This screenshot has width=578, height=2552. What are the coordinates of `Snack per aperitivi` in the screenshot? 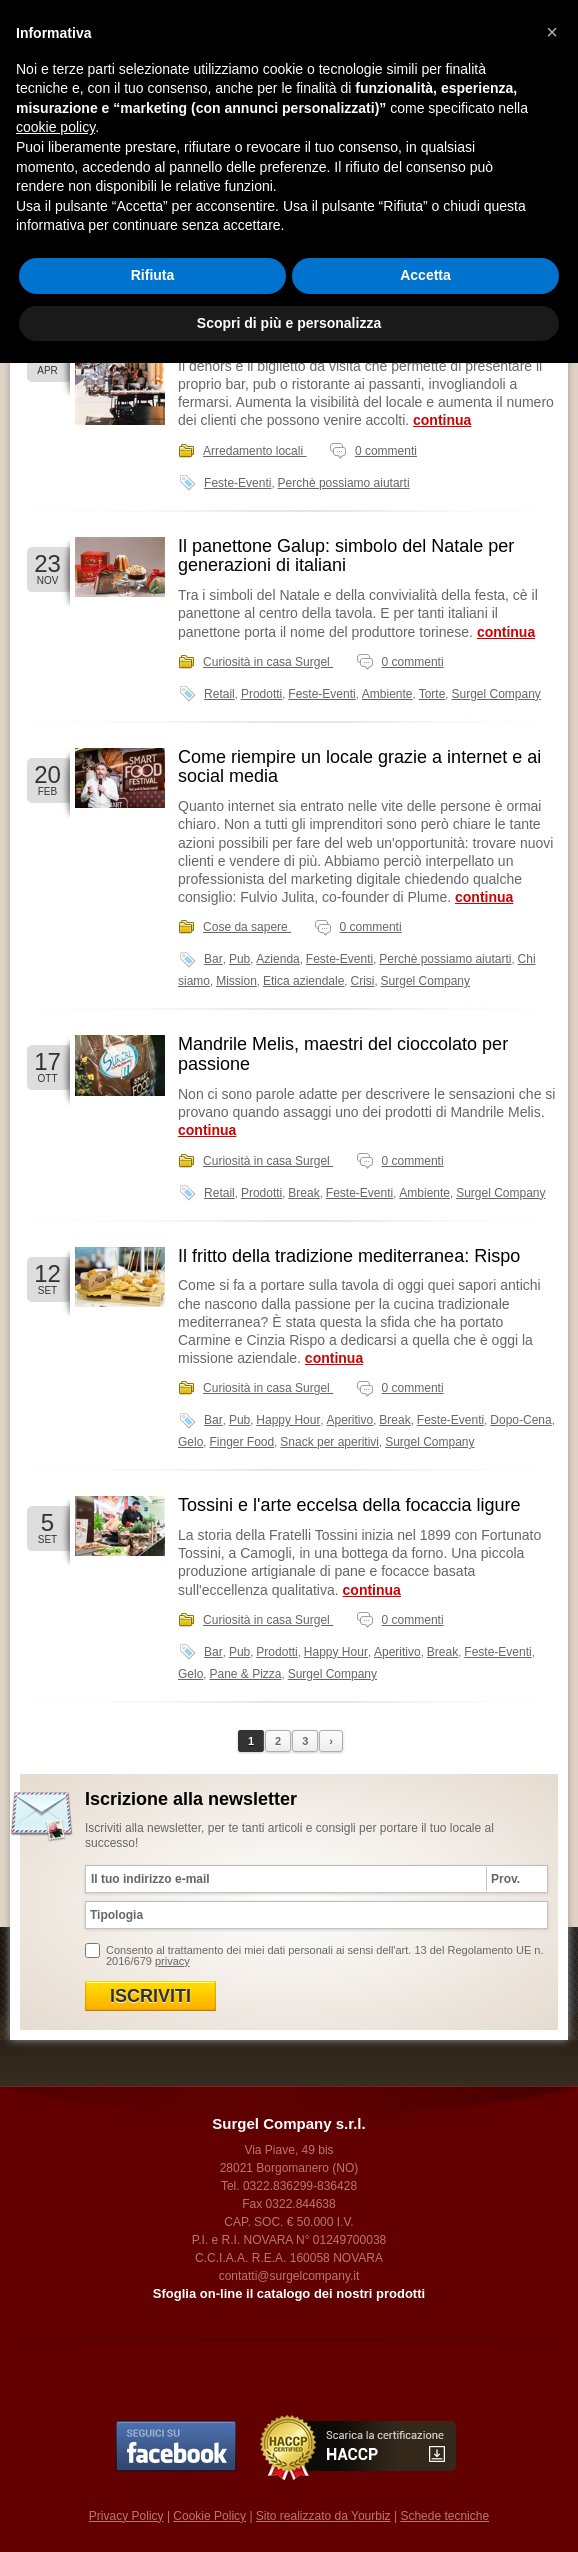 It's located at (329, 1442).